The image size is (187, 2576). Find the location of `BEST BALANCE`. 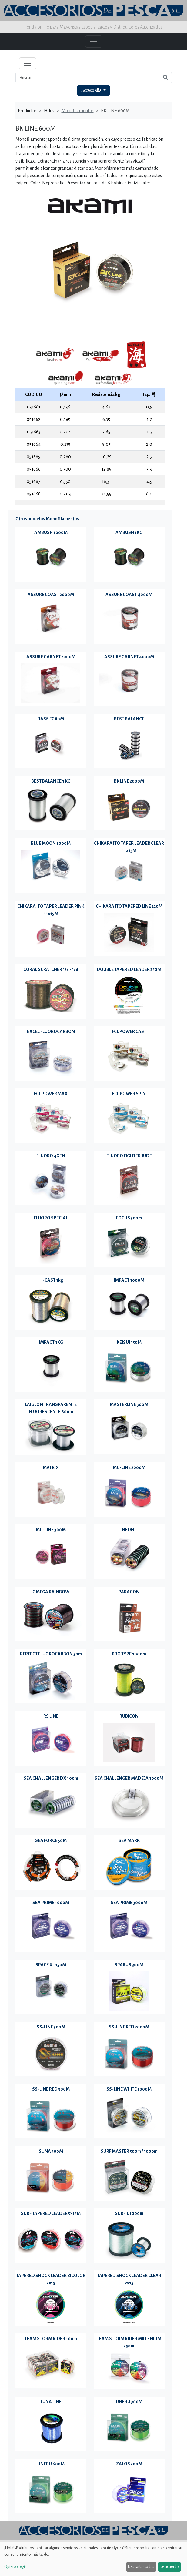

BEST BALANCE is located at coordinates (129, 718).